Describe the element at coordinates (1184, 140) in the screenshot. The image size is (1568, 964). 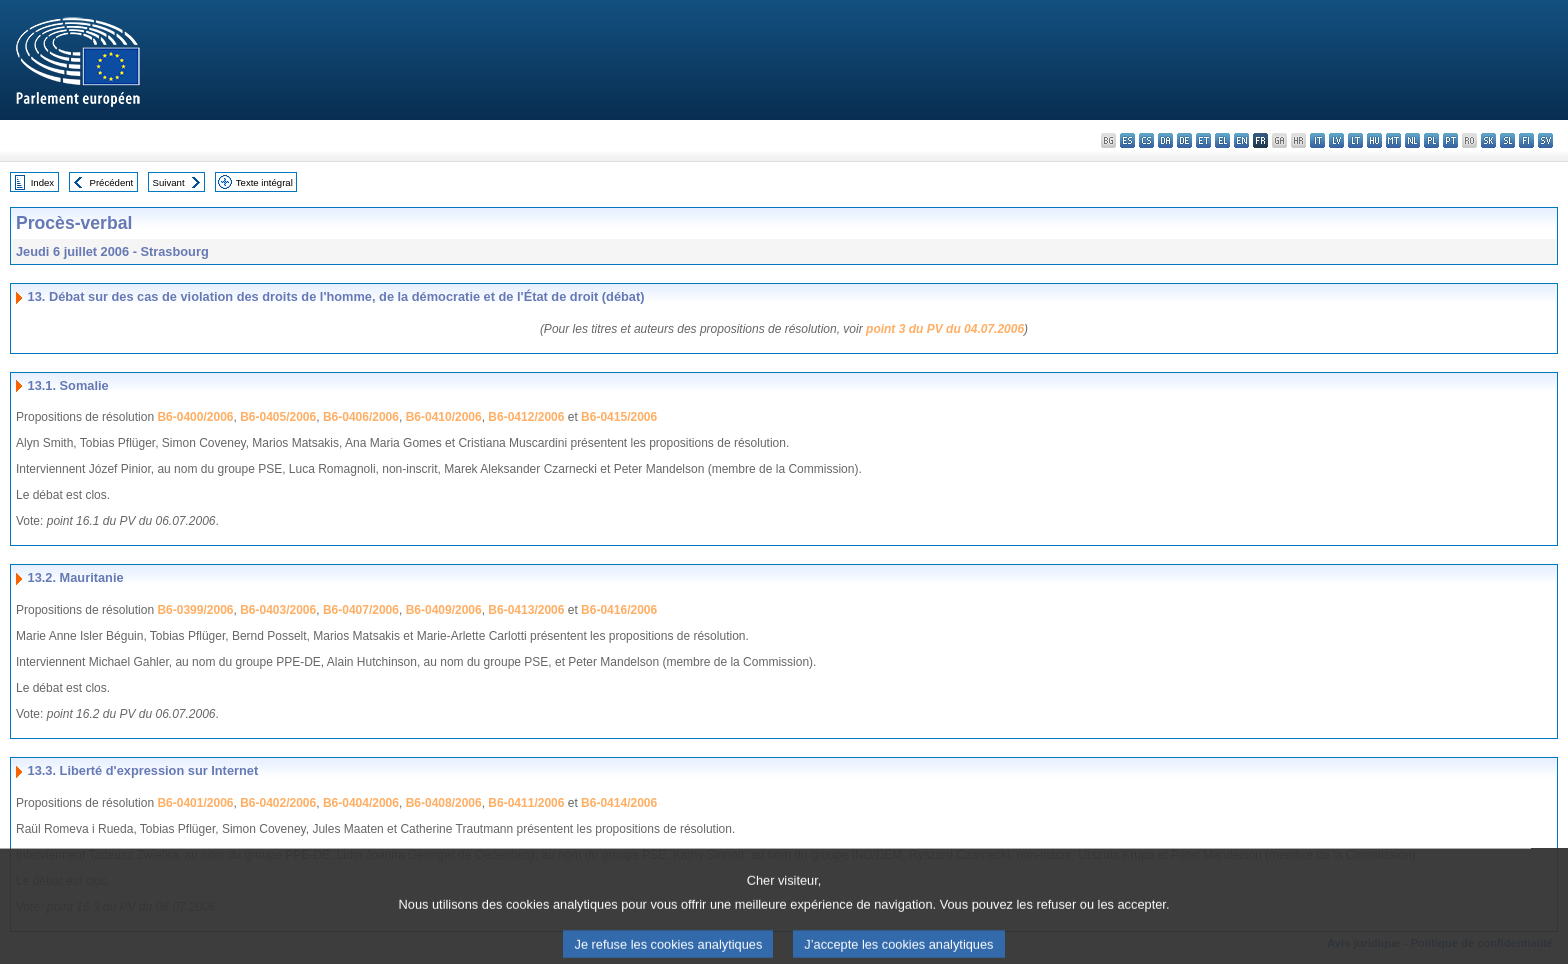
I see `de - Deutsch` at that location.